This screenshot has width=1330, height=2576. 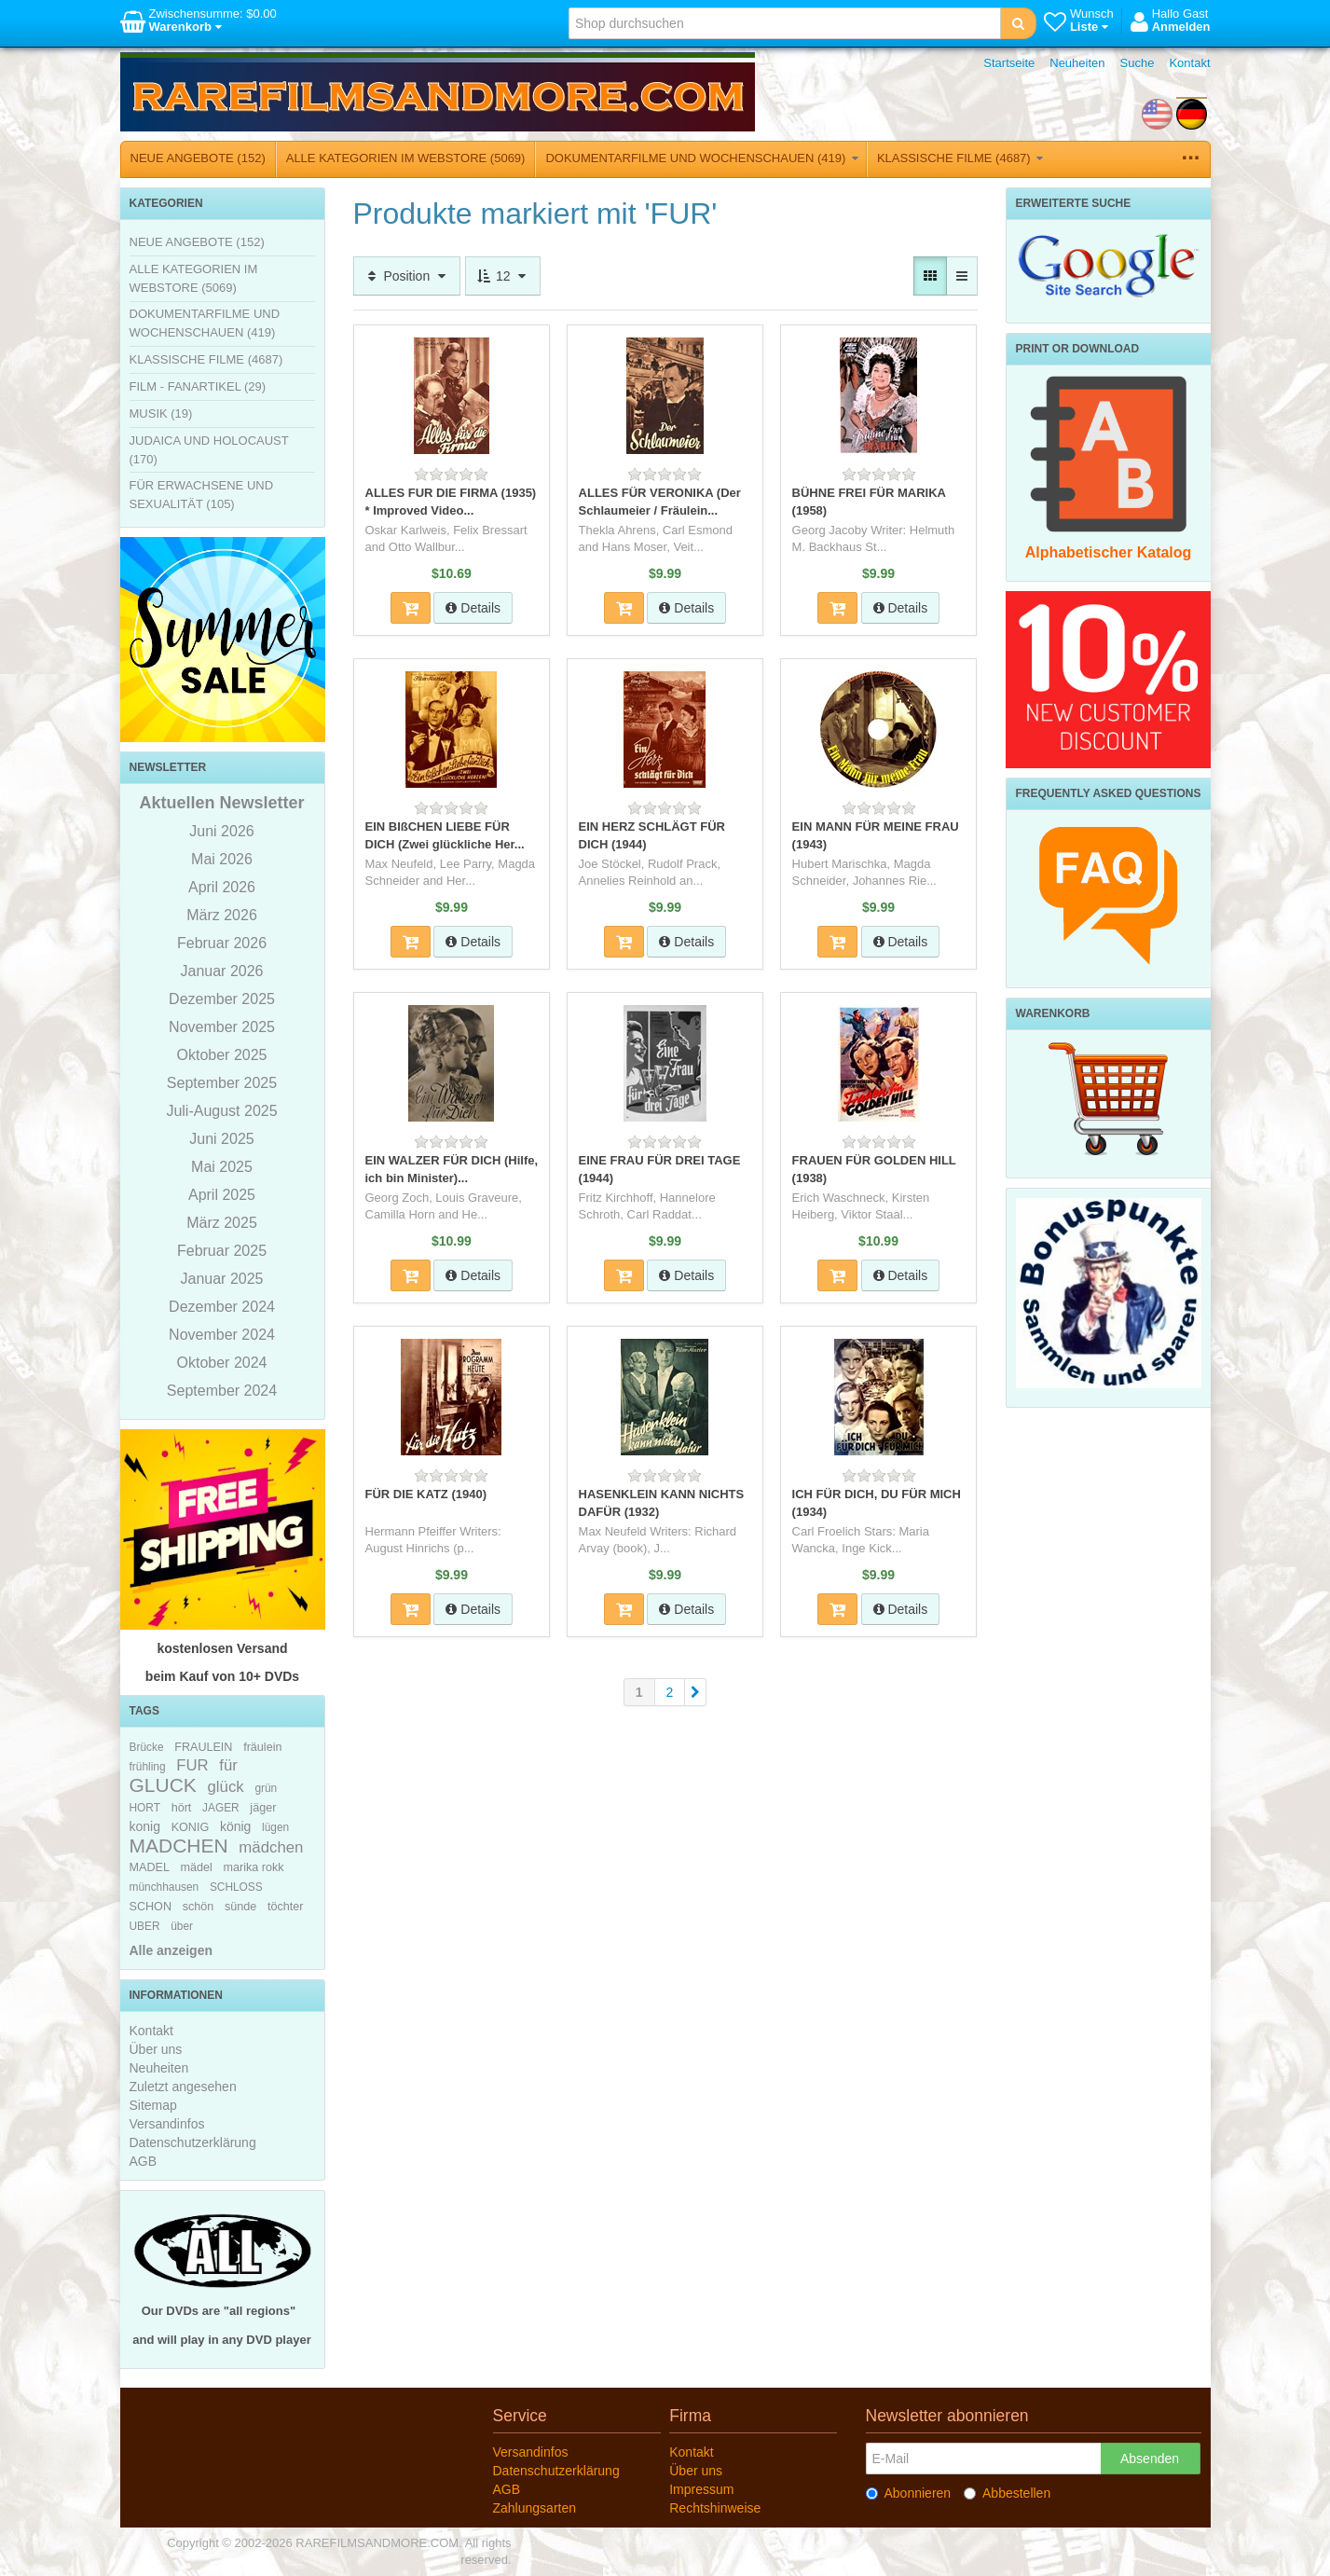 What do you see at coordinates (222, 859) in the screenshot?
I see `Mai 2026` at bounding box center [222, 859].